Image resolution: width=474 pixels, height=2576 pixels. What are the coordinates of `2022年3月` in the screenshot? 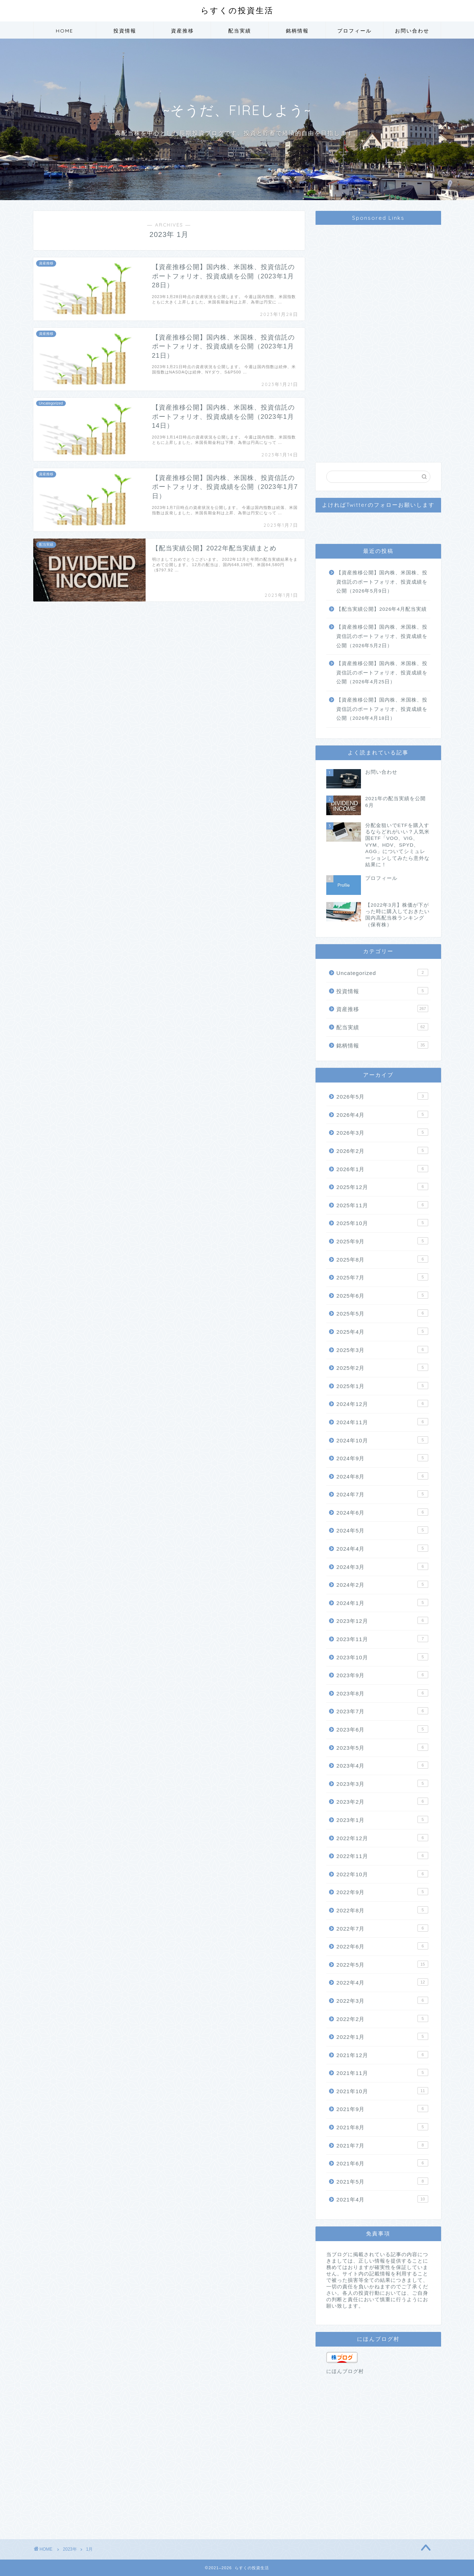 It's located at (382, 2000).